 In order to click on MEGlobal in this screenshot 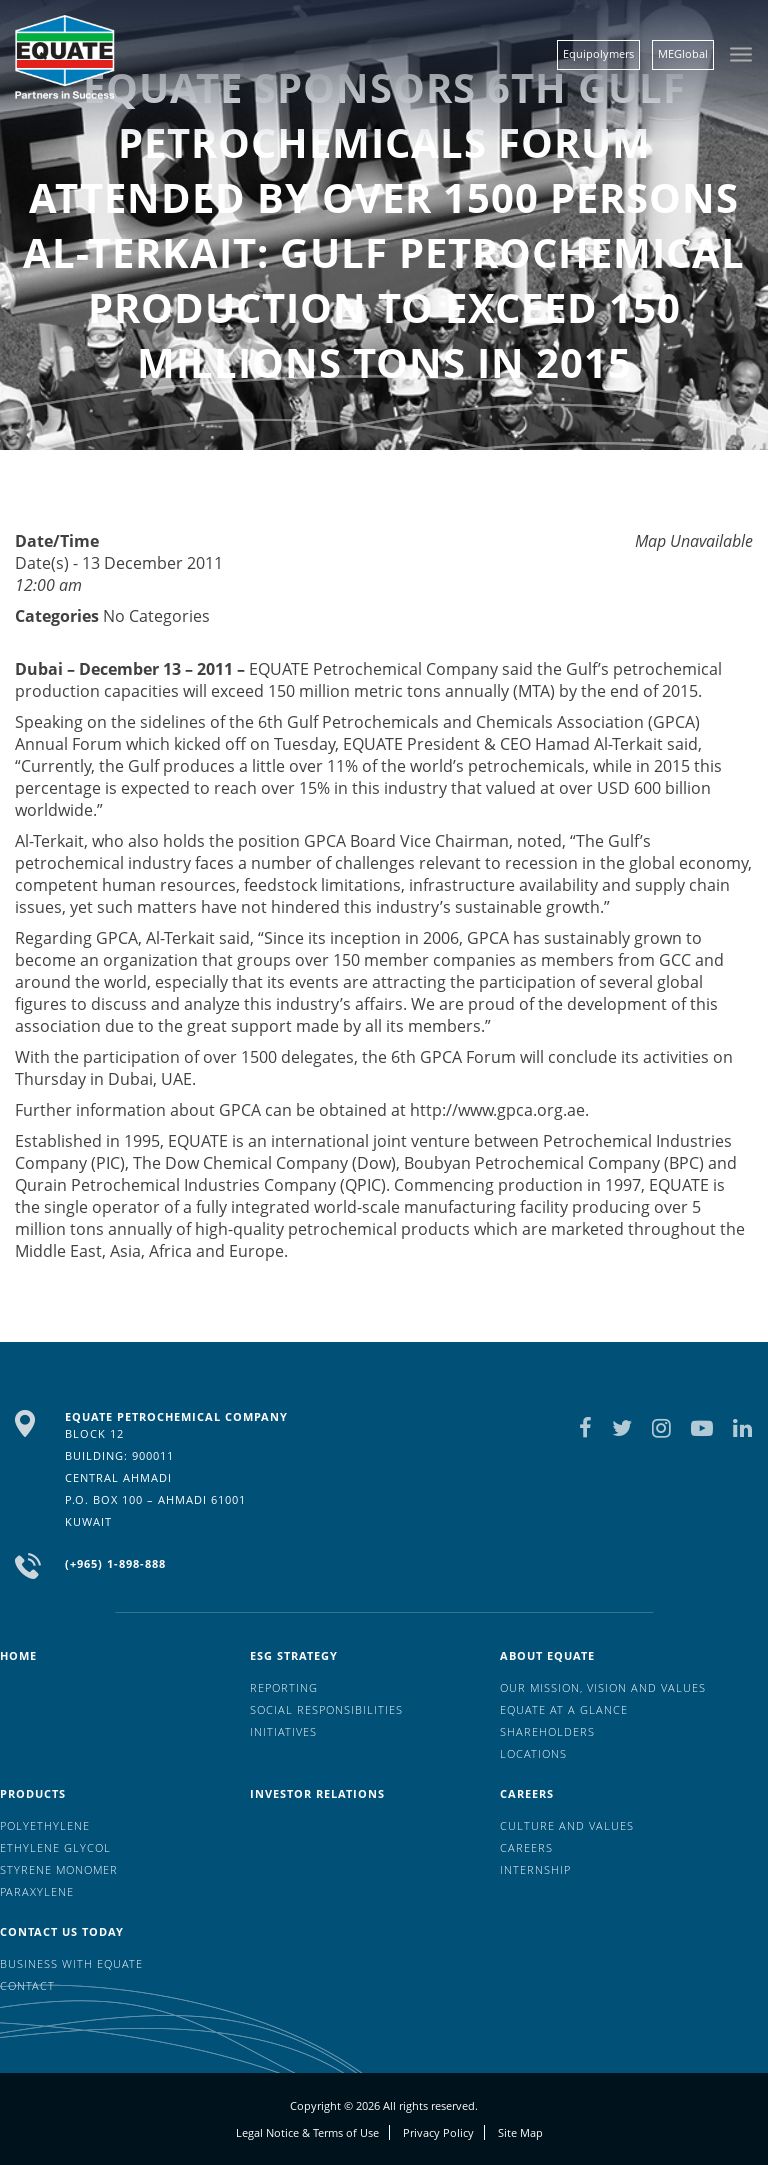, I will do `click(683, 53)`.